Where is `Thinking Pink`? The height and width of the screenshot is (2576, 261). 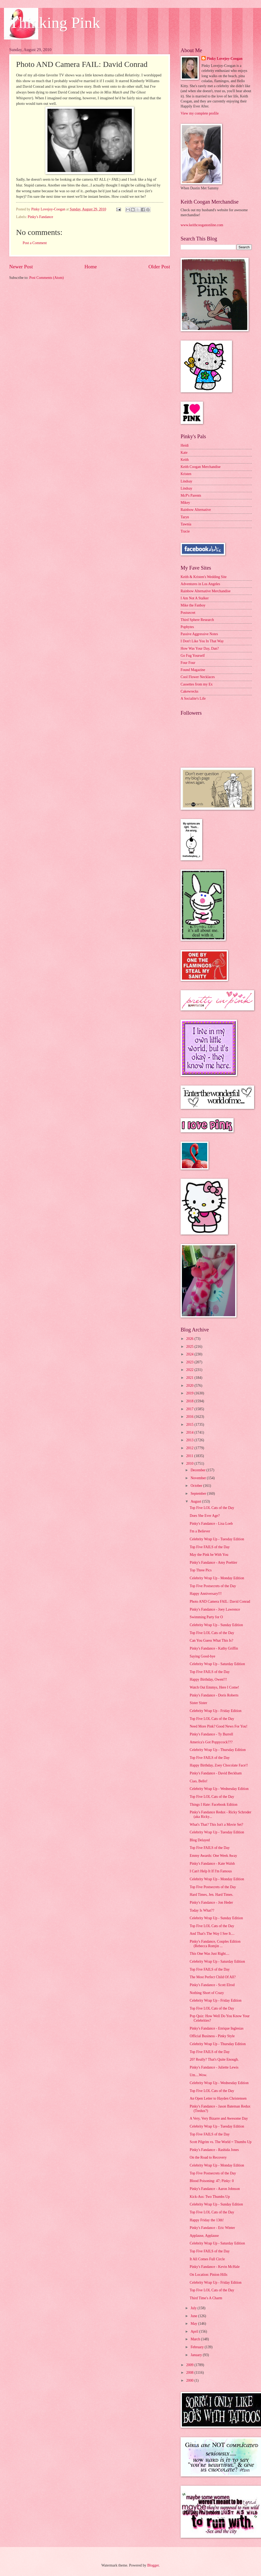
Thinking Pink is located at coordinates (54, 22).